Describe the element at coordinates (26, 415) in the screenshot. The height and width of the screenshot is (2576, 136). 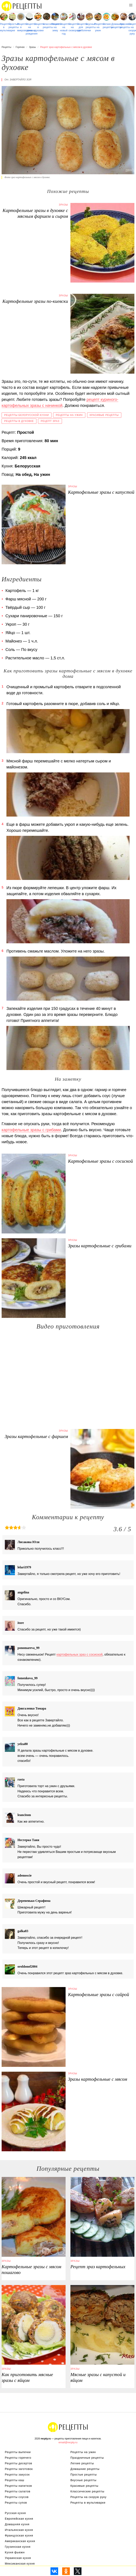
I see `Рецепты белорусской кухни` at that location.